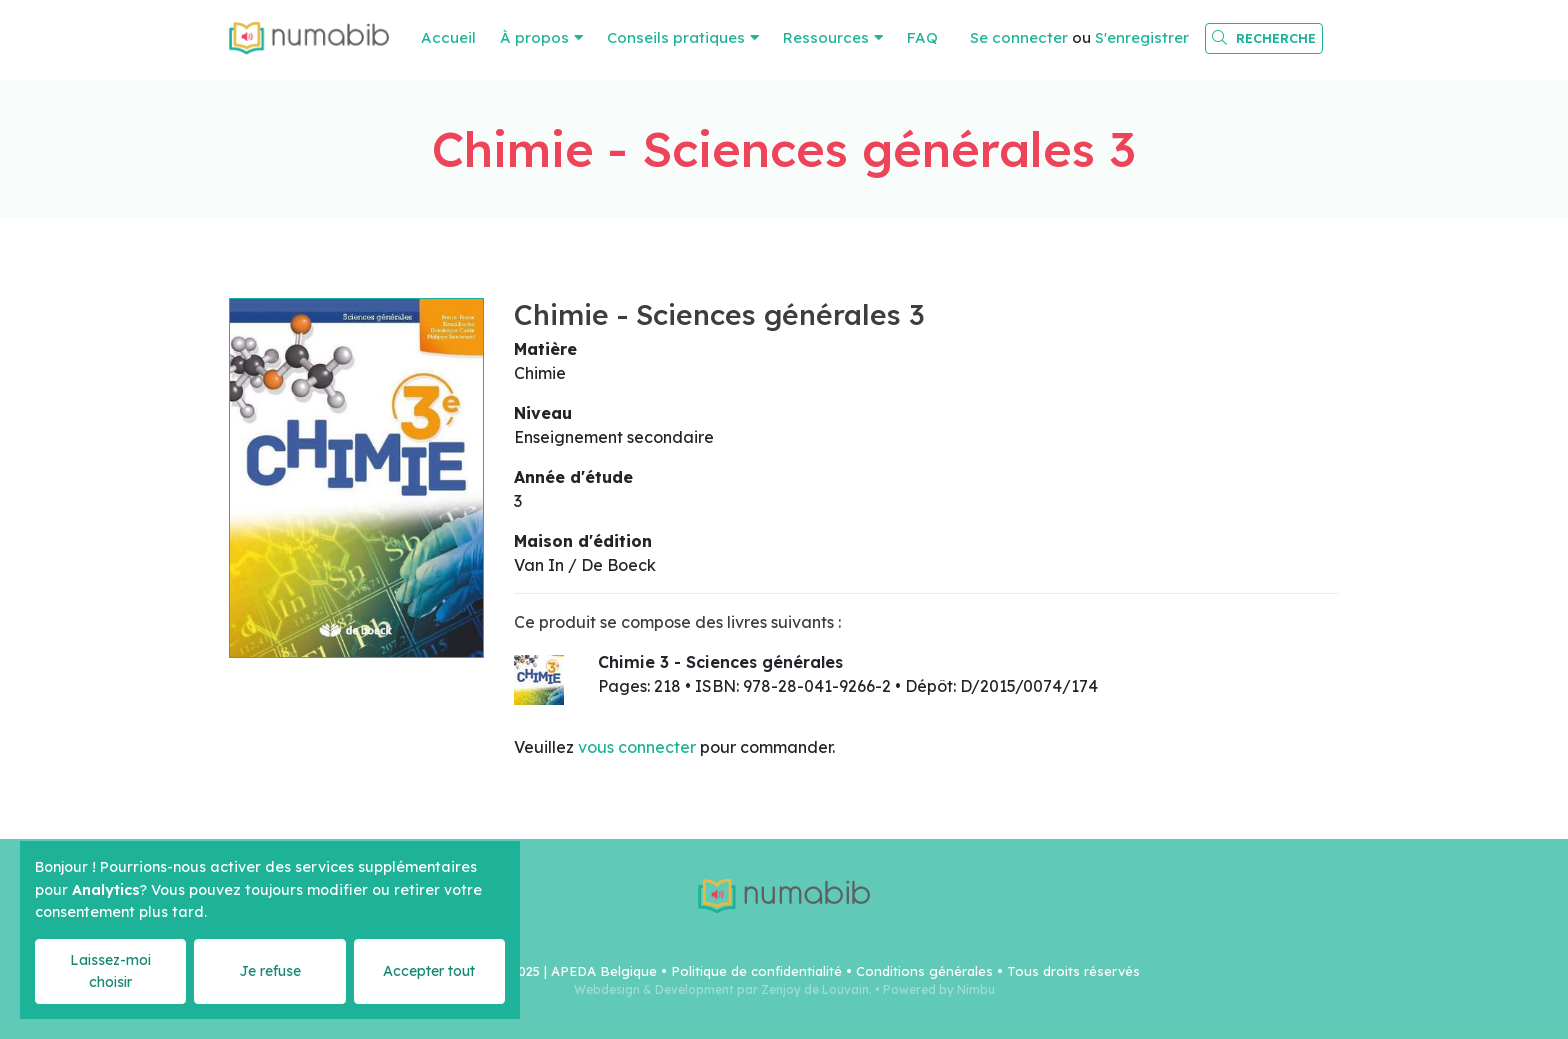 The image size is (1568, 1039). I want to click on Conditions générales, so click(924, 971).